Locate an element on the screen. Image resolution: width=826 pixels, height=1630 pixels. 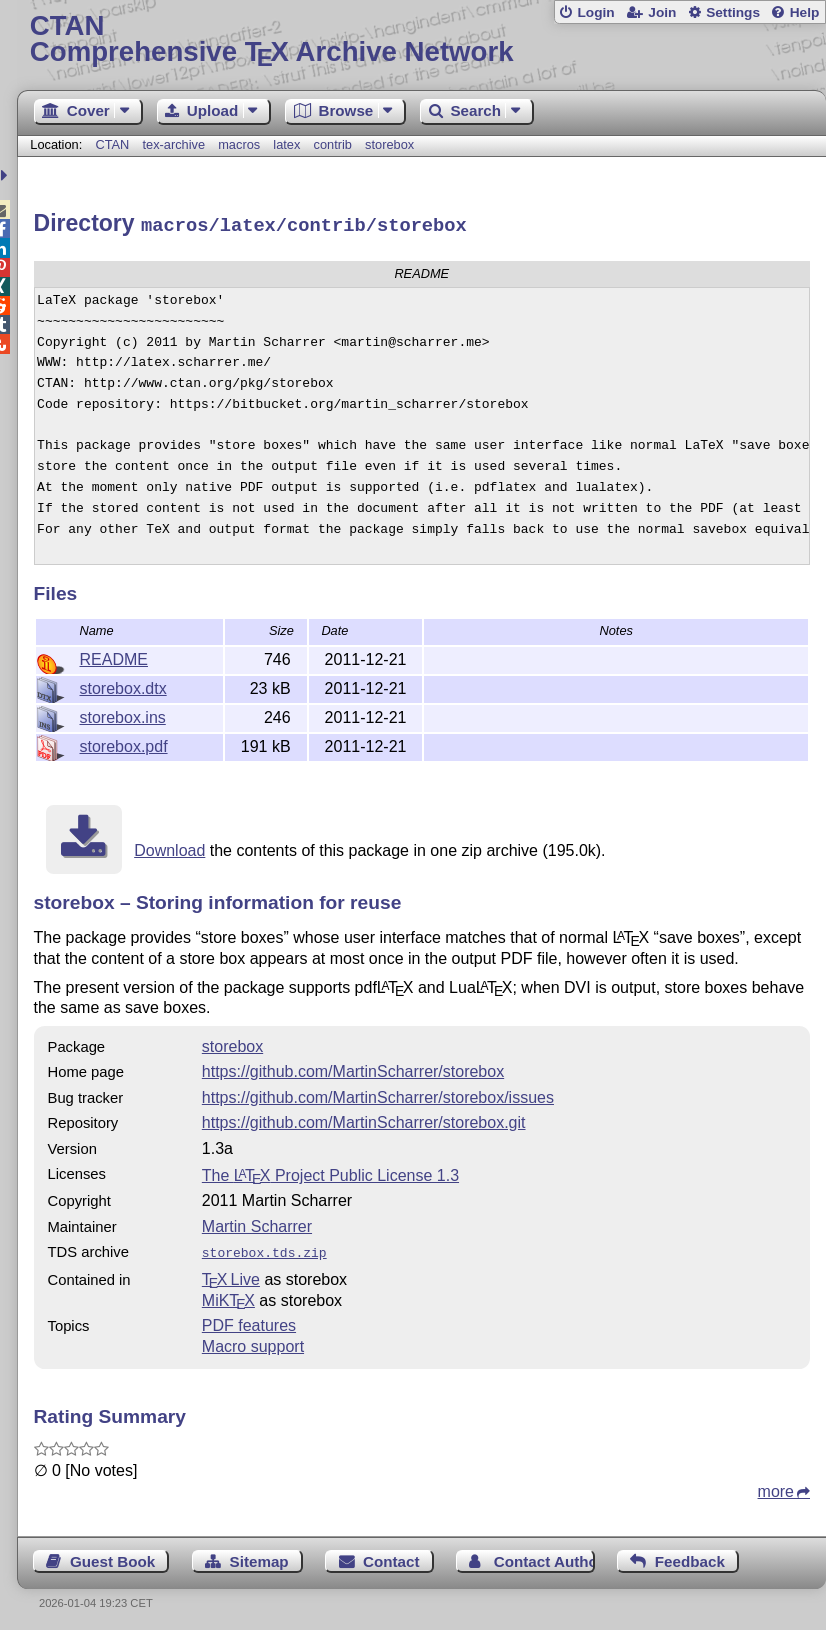
contrib is located at coordinates (333, 144).